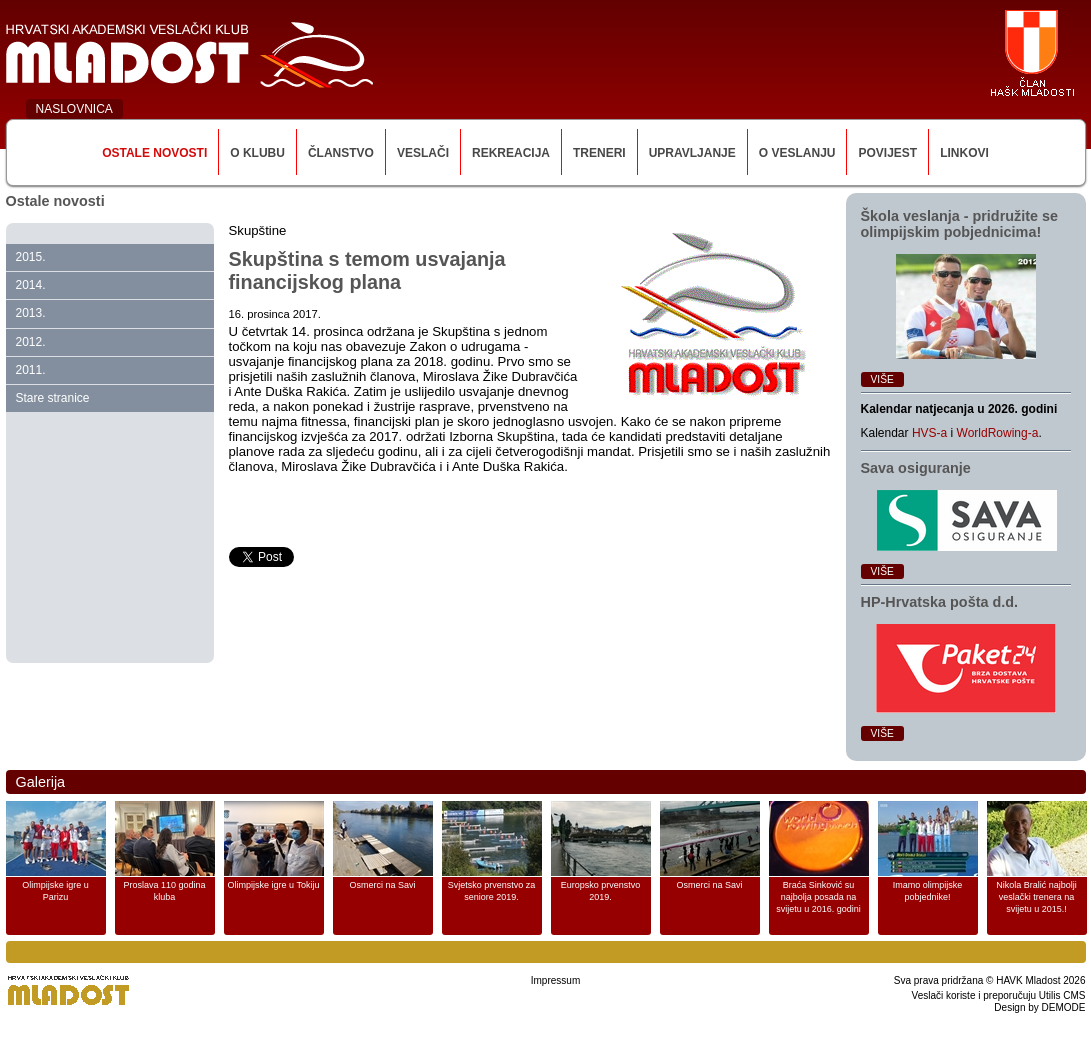  Describe the element at coordinates (31, 342) in the screenshot. I see `2012.` at that location.